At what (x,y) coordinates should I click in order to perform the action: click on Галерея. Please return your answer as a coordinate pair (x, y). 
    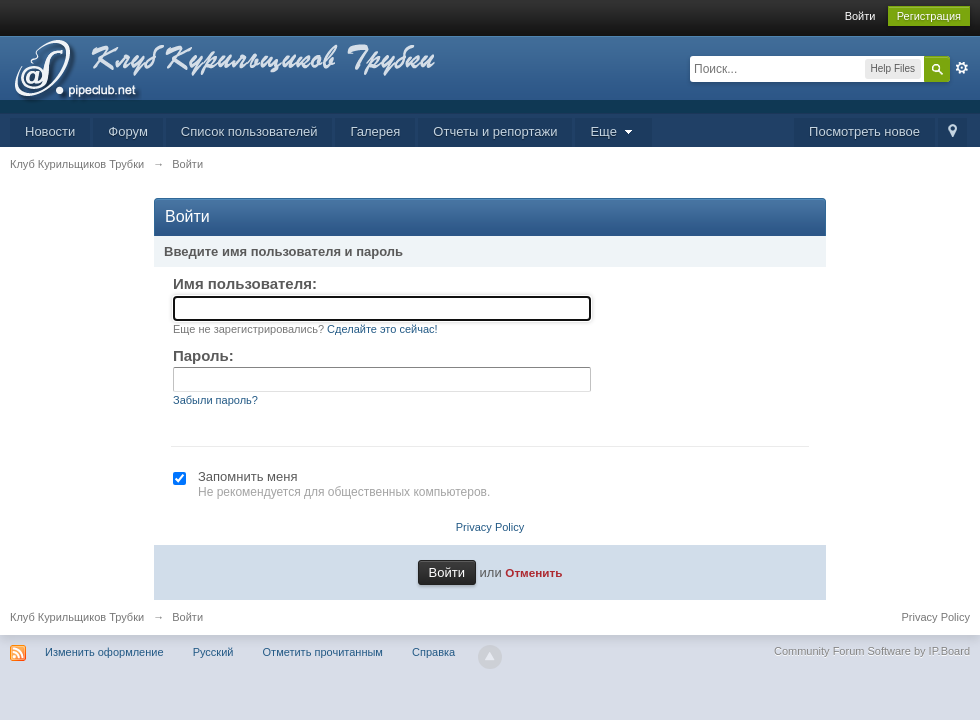
    Looking at the image, I should click on (375, 131).